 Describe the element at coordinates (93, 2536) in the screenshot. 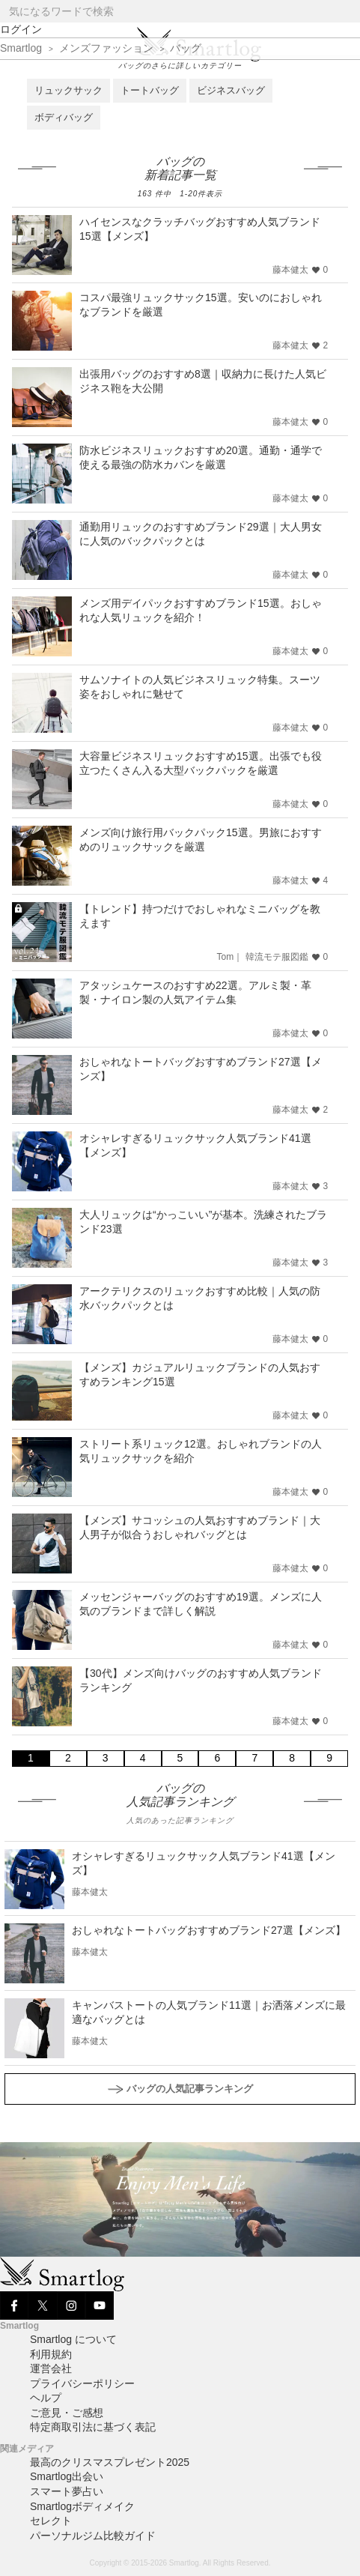

I see `パーソナルジム比較ガイド` at that location.